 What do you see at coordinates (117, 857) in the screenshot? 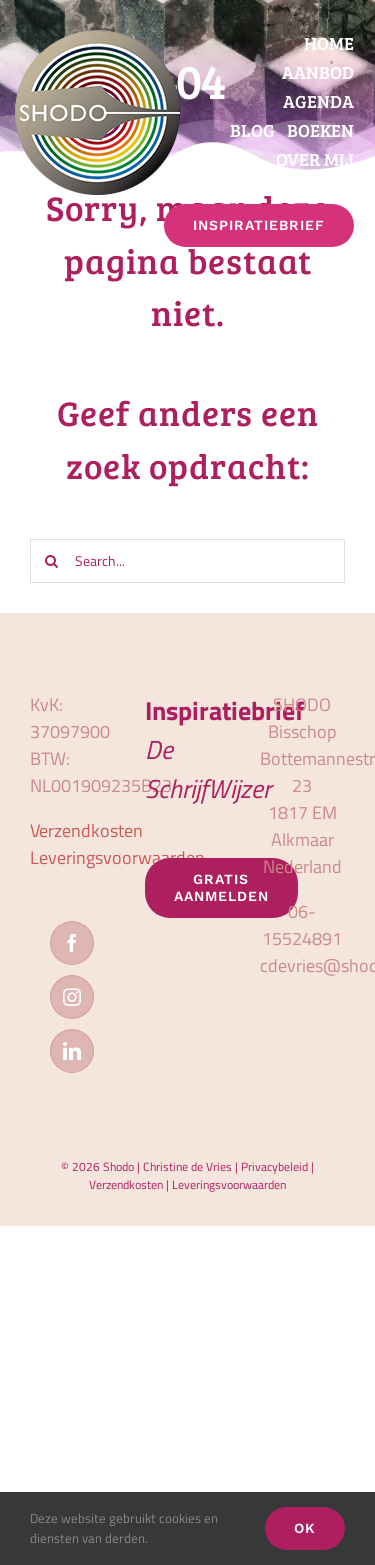
I see `Leveringsvoorwaarden` at bounding box center [117, 857].